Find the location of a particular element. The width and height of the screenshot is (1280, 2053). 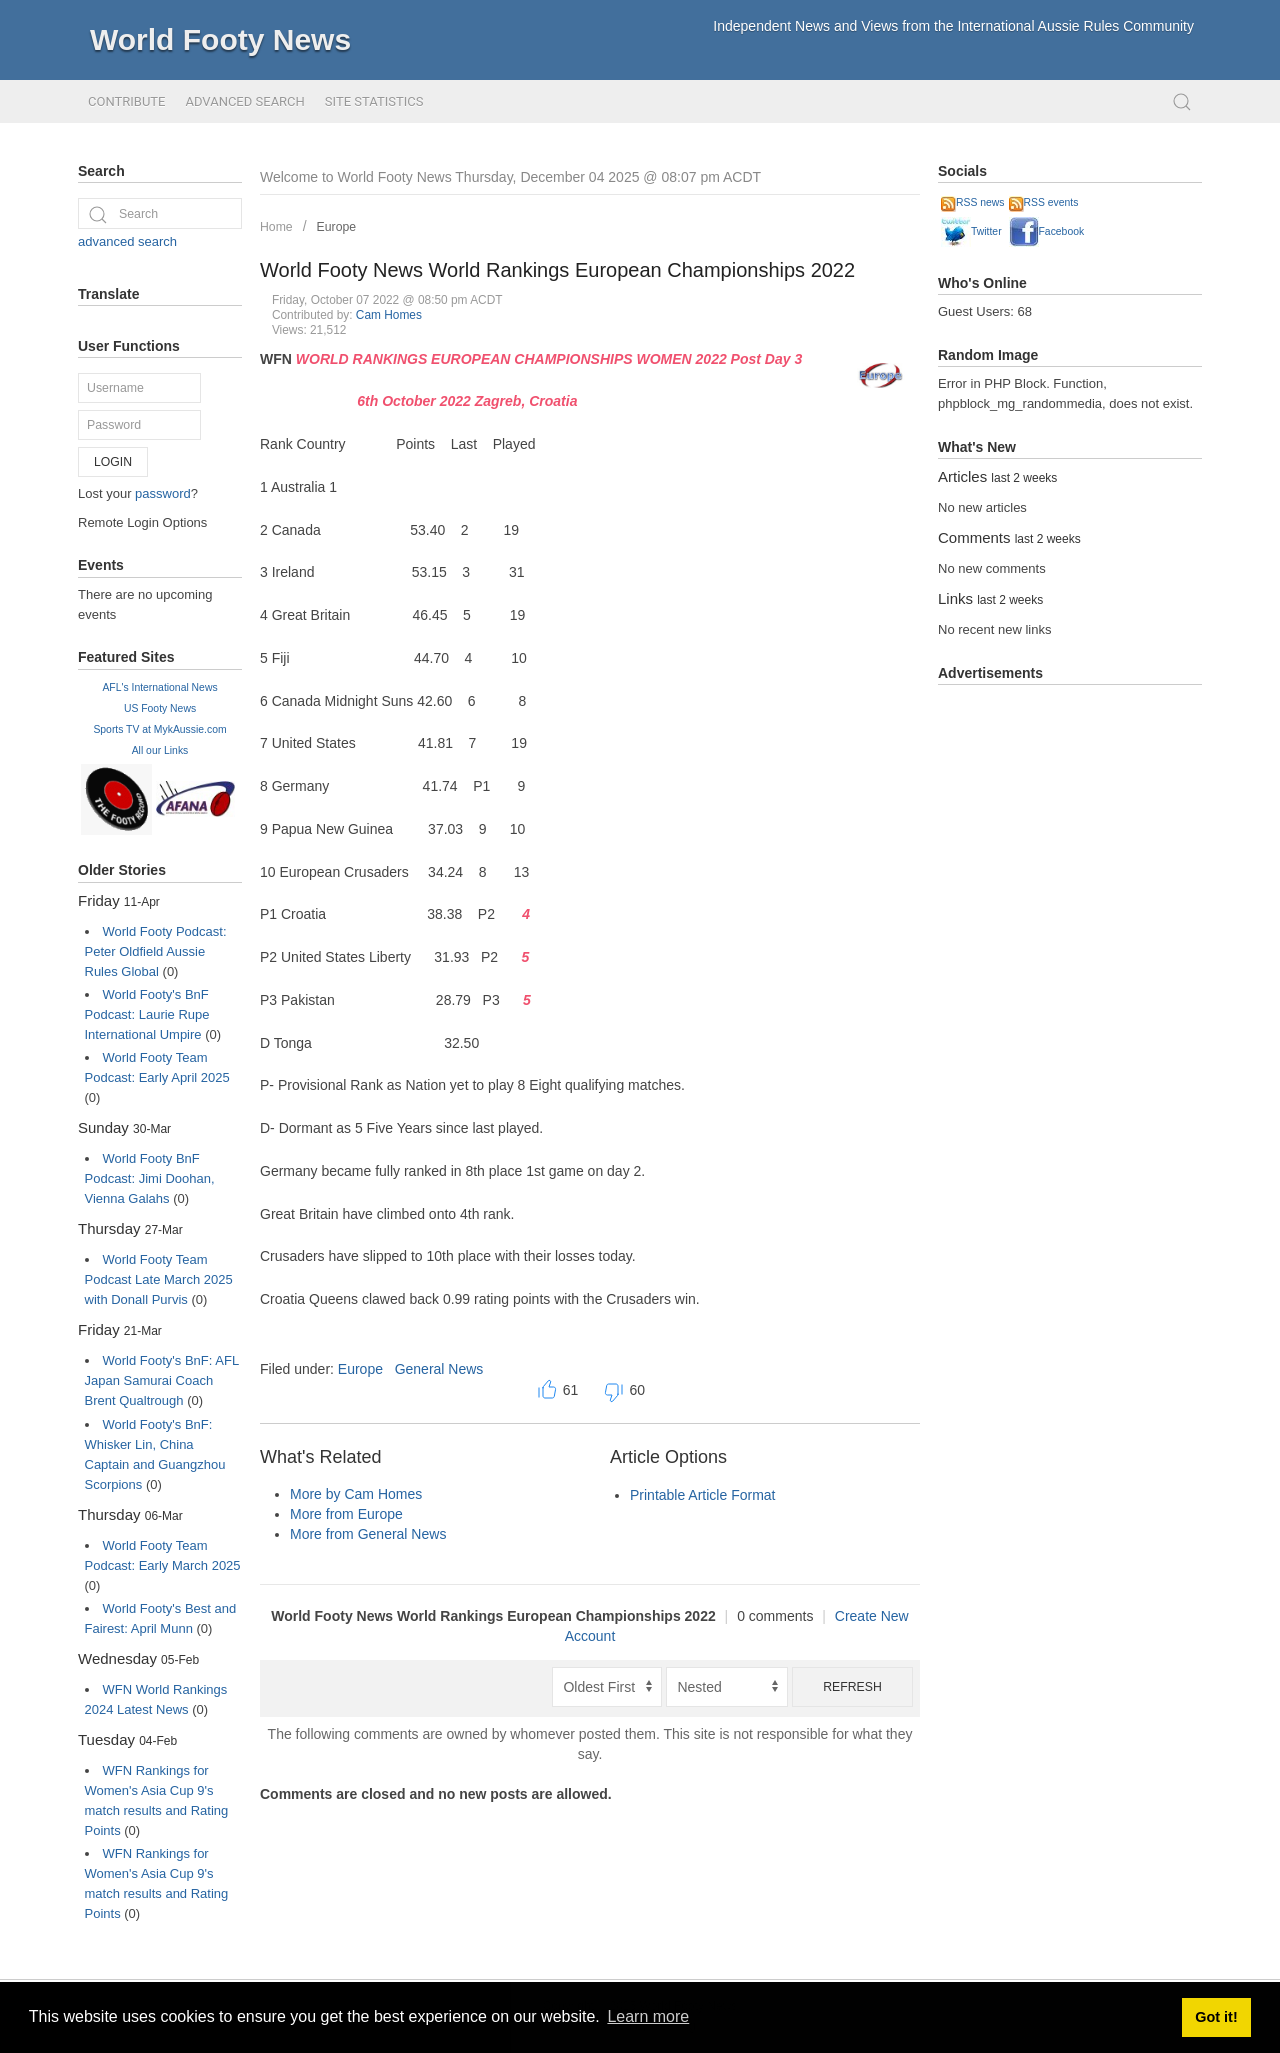

AFL's International News is located at coordinates (159, 687).